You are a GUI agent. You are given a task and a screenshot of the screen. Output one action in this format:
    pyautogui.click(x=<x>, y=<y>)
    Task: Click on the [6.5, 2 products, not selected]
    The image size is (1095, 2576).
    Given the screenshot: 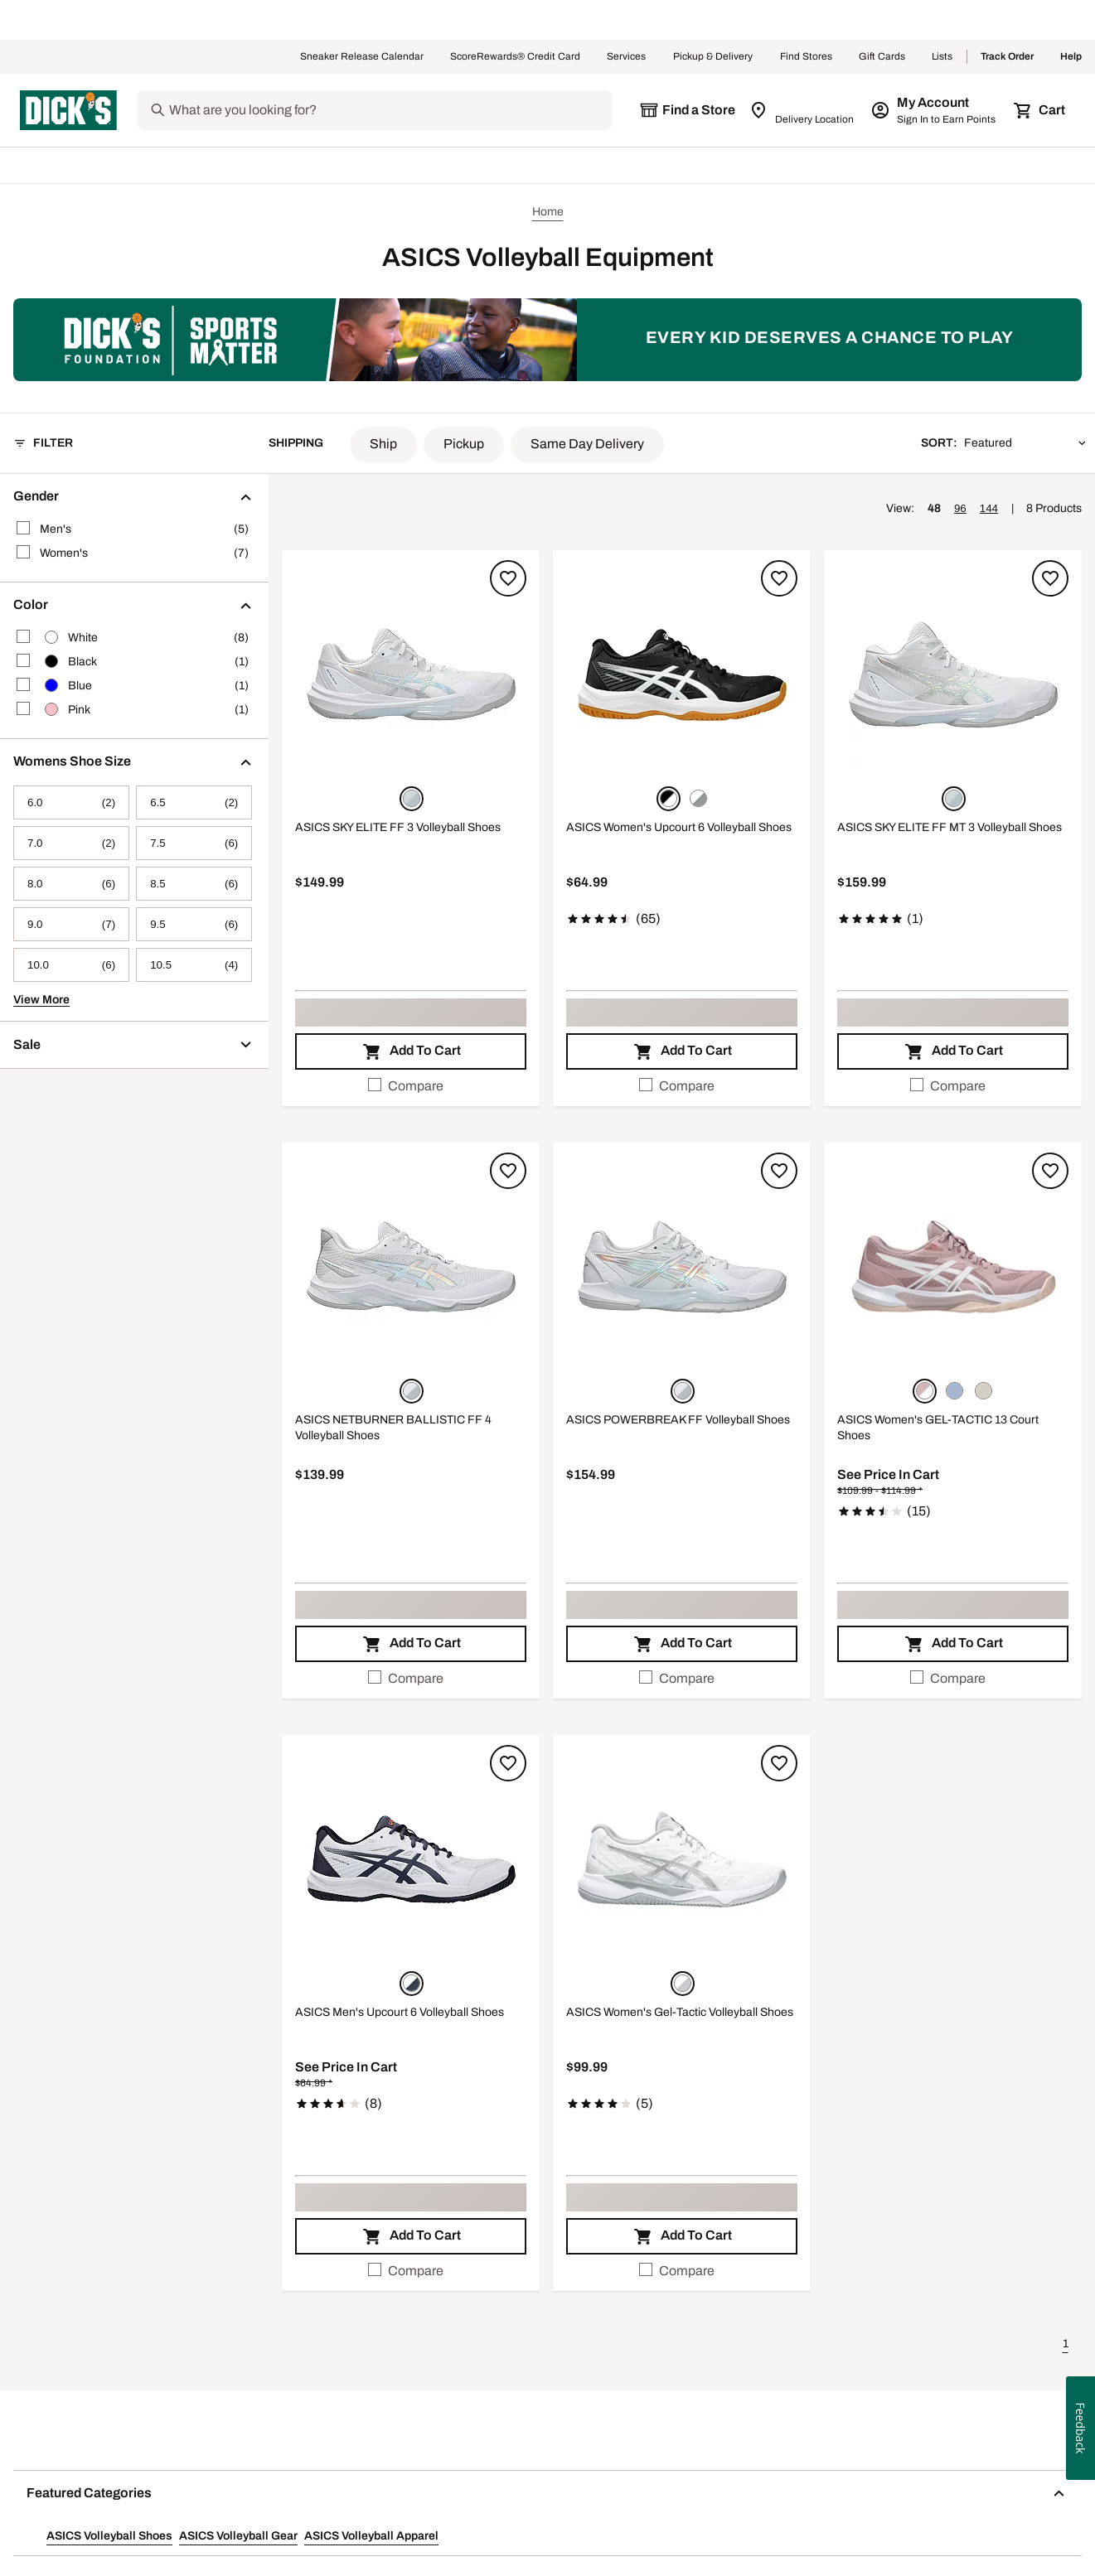 What is the action you would take?
    pyautogui.click(x=194, y=802)
    